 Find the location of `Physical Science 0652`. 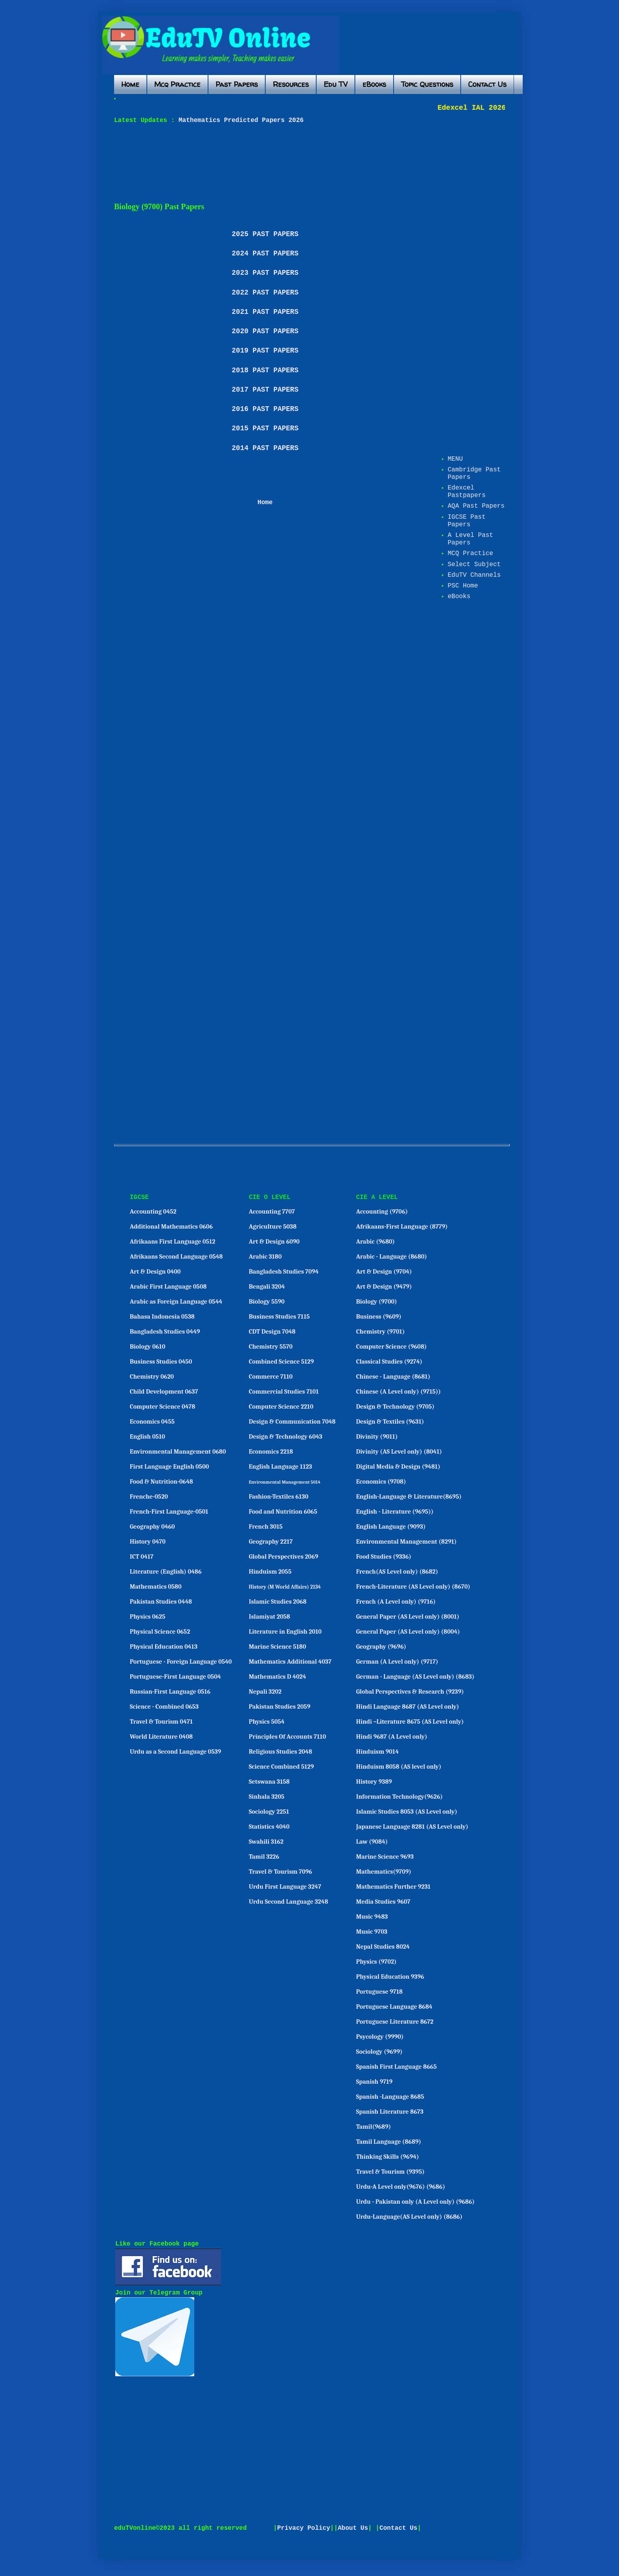

Physical Science 0652 is located at coordinates (160, 1631).